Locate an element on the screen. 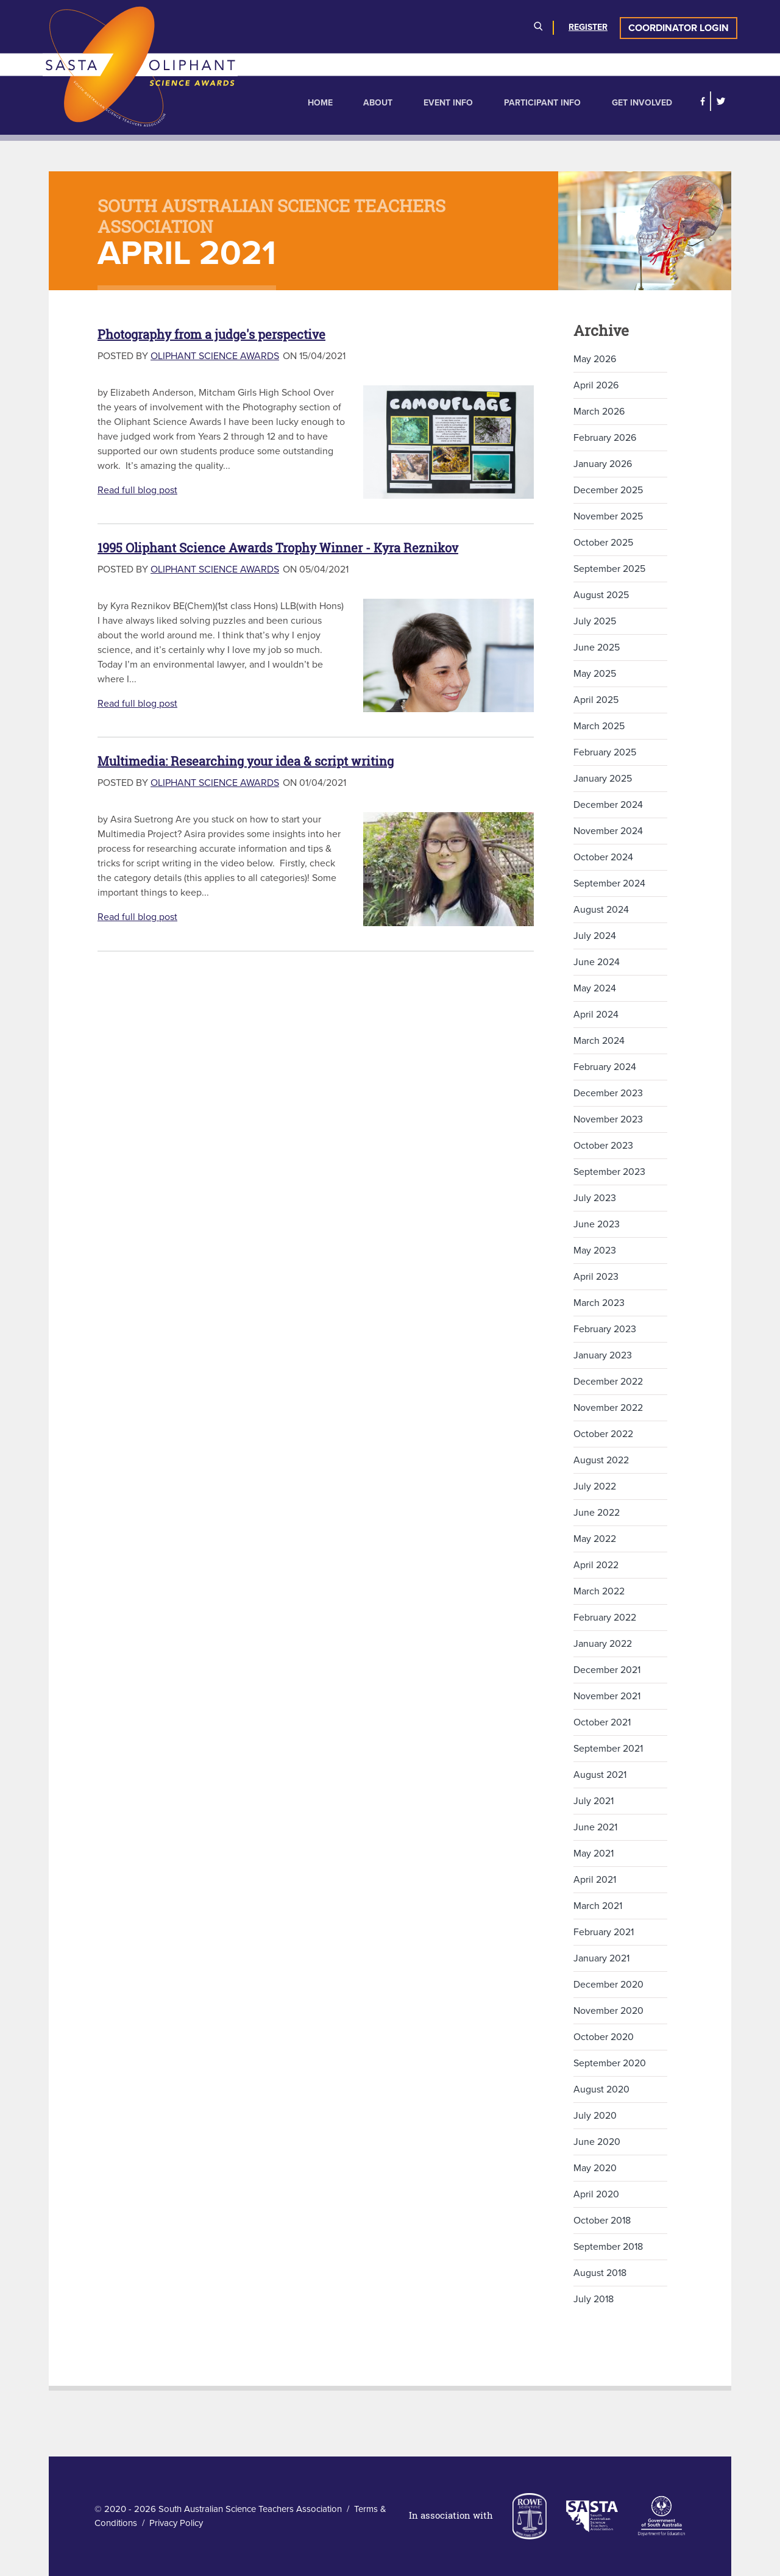  Multimedia: Researching your idea & script writing is located at coordinates (246, 761).